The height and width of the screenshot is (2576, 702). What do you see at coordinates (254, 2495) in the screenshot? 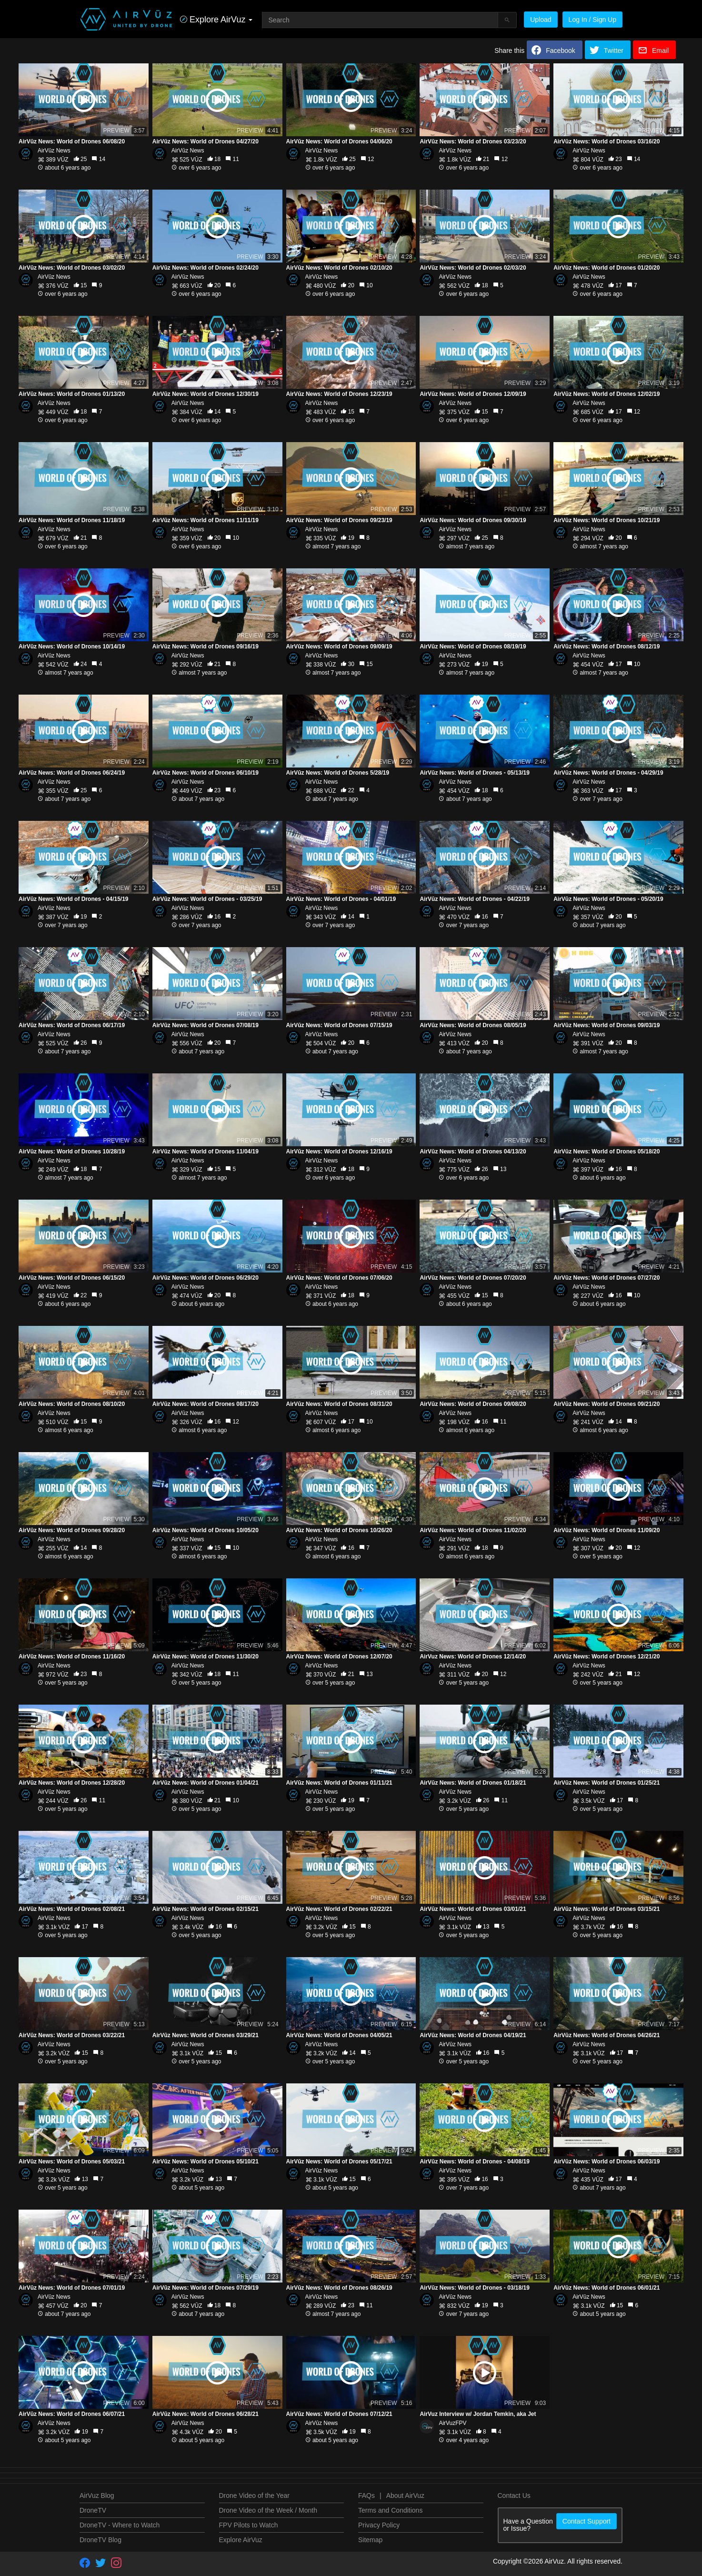
I see `Drone Video of the Year` at bounding box center [254, 2495].